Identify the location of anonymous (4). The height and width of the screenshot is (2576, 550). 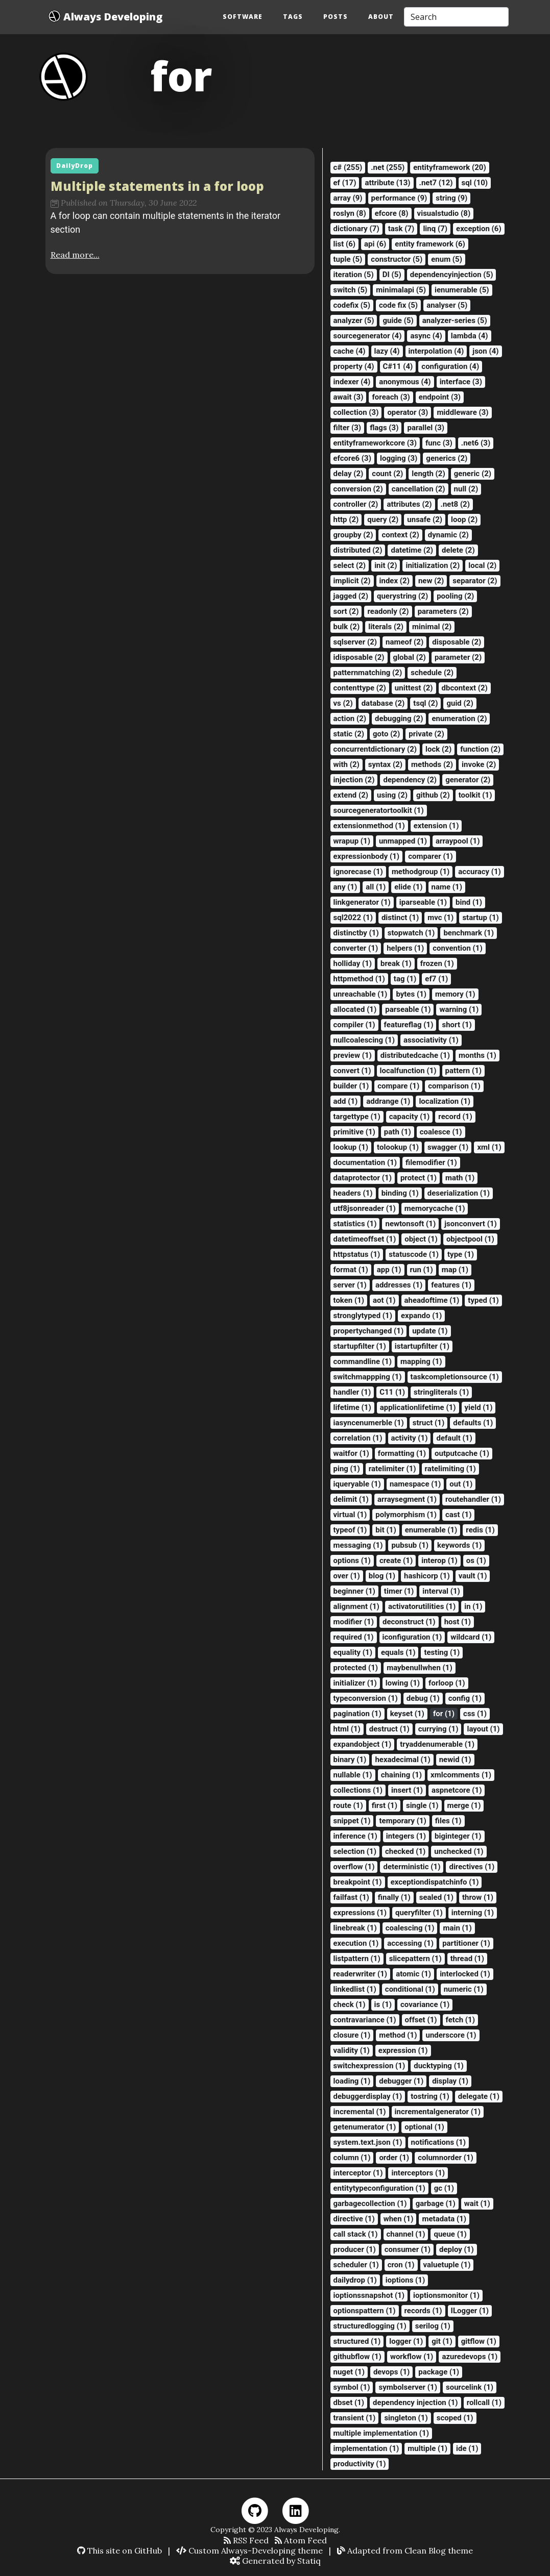
(405, 381).